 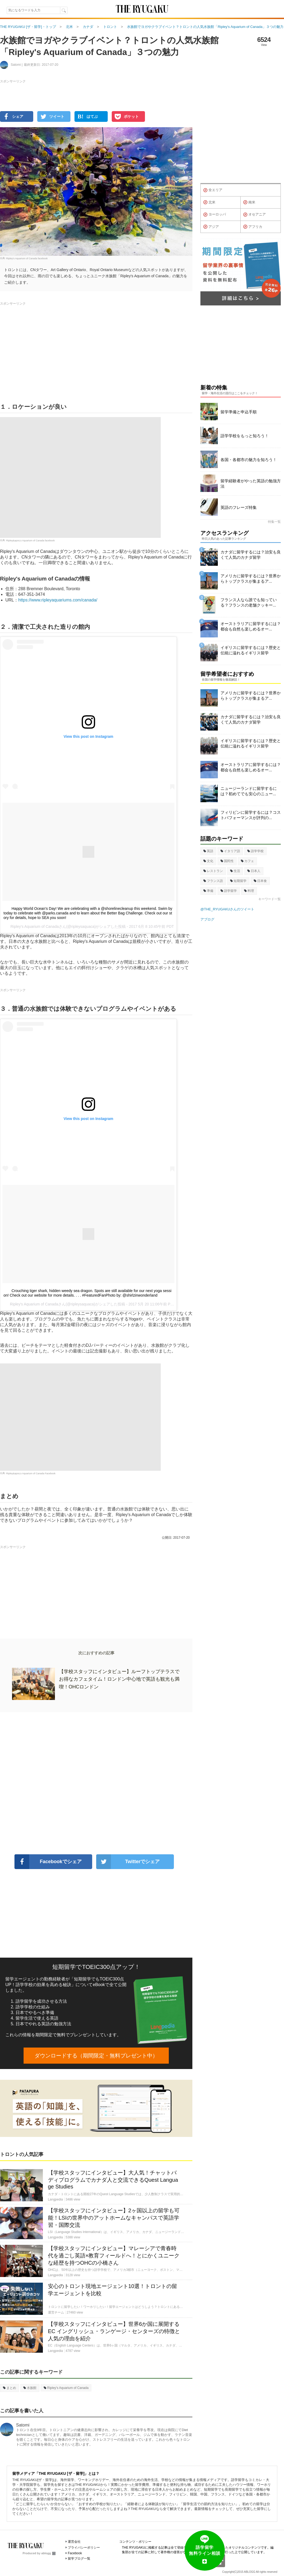 What do you see at coordinates (74, 2542) in the screenshot?
I see `運営会社` at bounding box center [74, 2542].